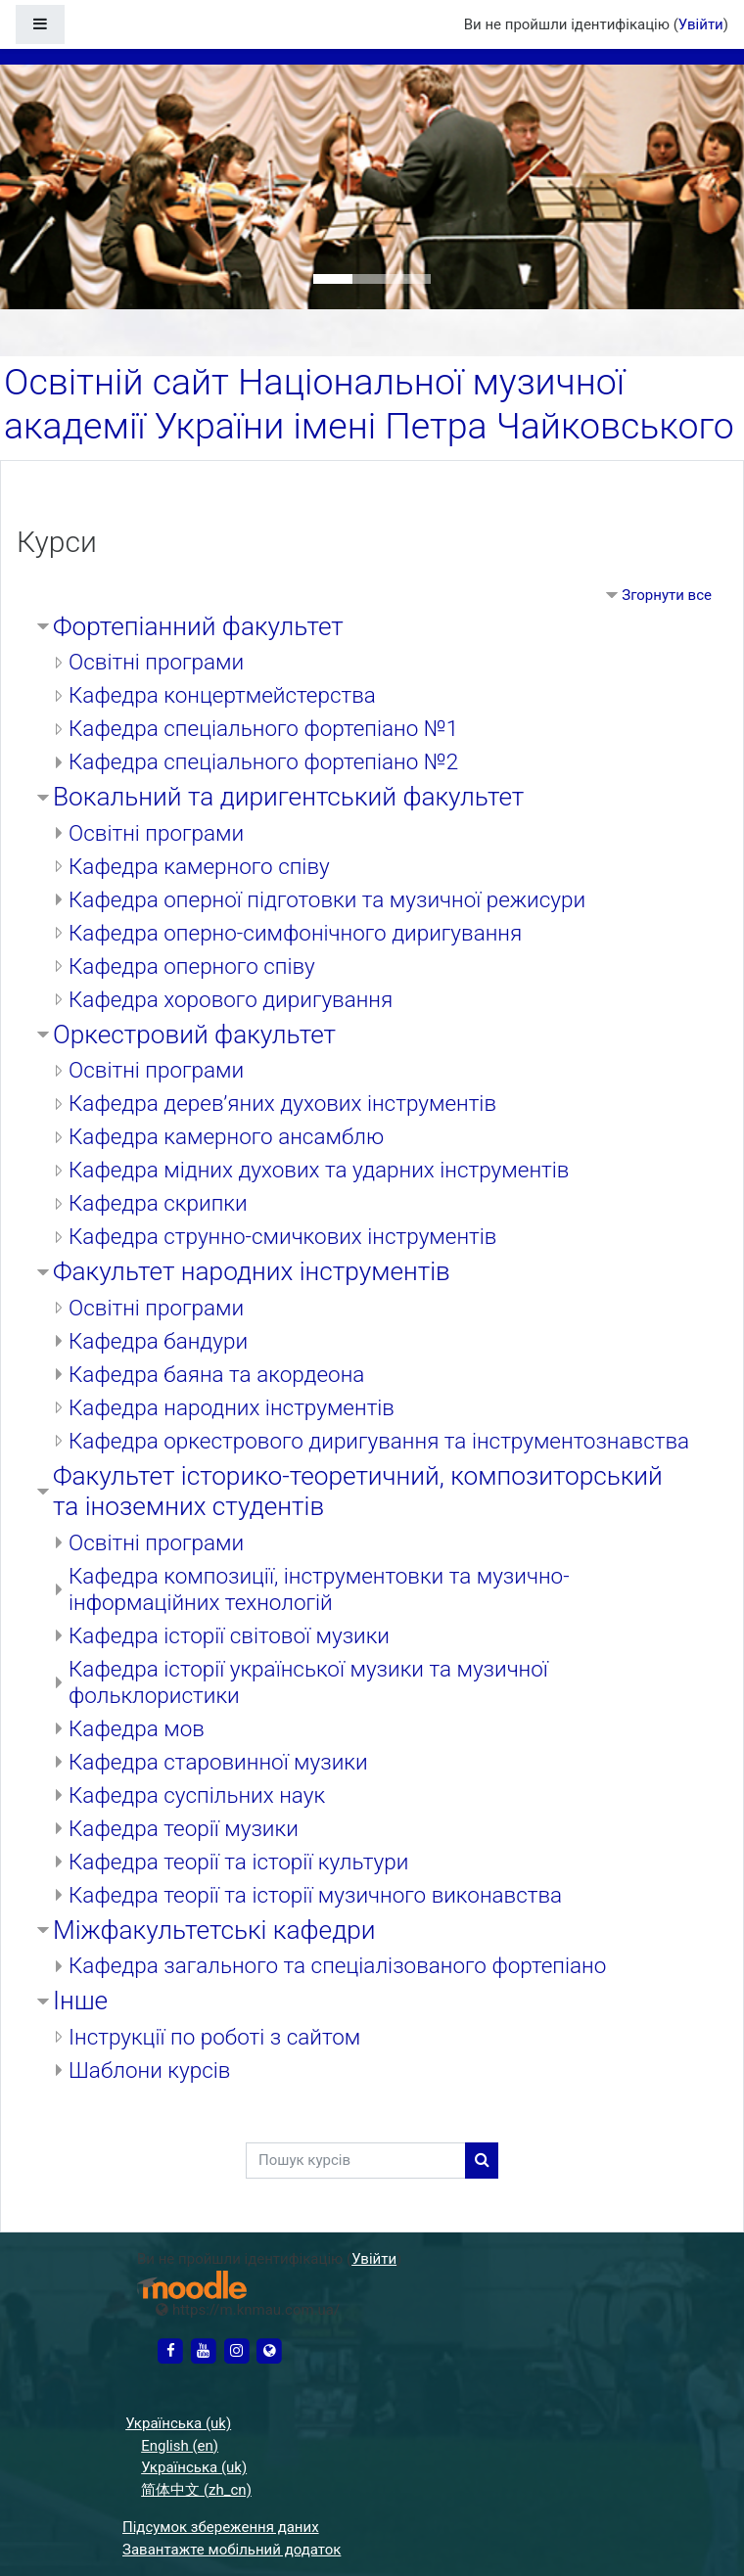 The image size is (744, 2576). What do you see at coordinates (192, 966) in the screenshot?
I see `Кафедра оперного співу` at bounding box center [192, 966].